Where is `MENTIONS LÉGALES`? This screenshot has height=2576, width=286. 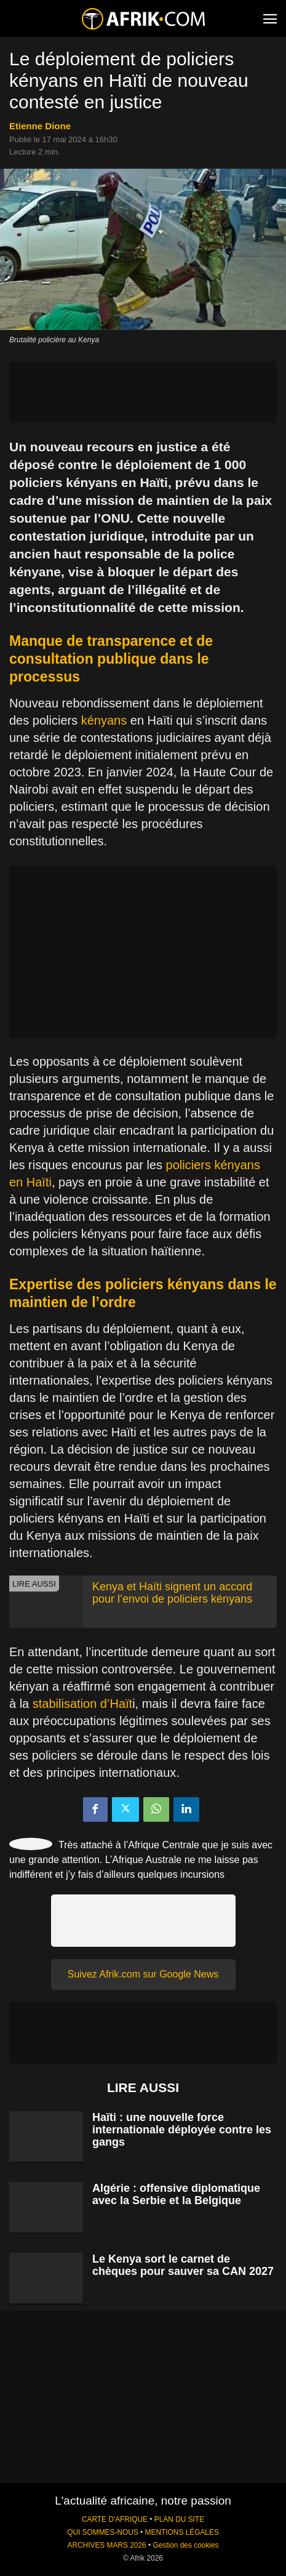
MENTIONS LÉGALES is located at coordinates (182, 2532).